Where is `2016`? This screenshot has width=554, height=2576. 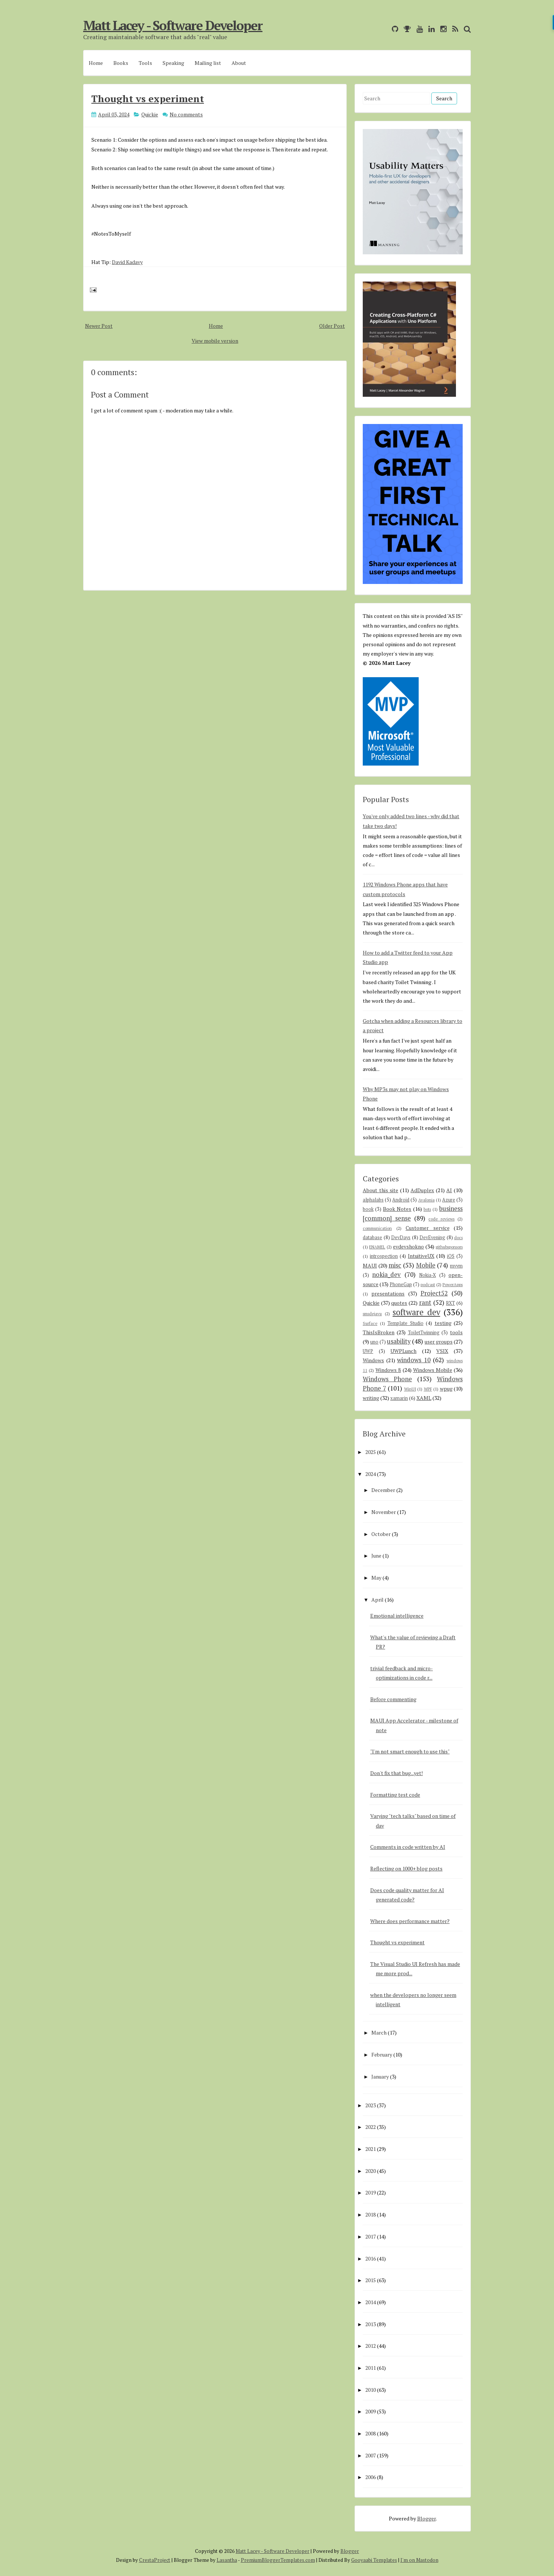
2016 is located at coordinates (370, 2258).